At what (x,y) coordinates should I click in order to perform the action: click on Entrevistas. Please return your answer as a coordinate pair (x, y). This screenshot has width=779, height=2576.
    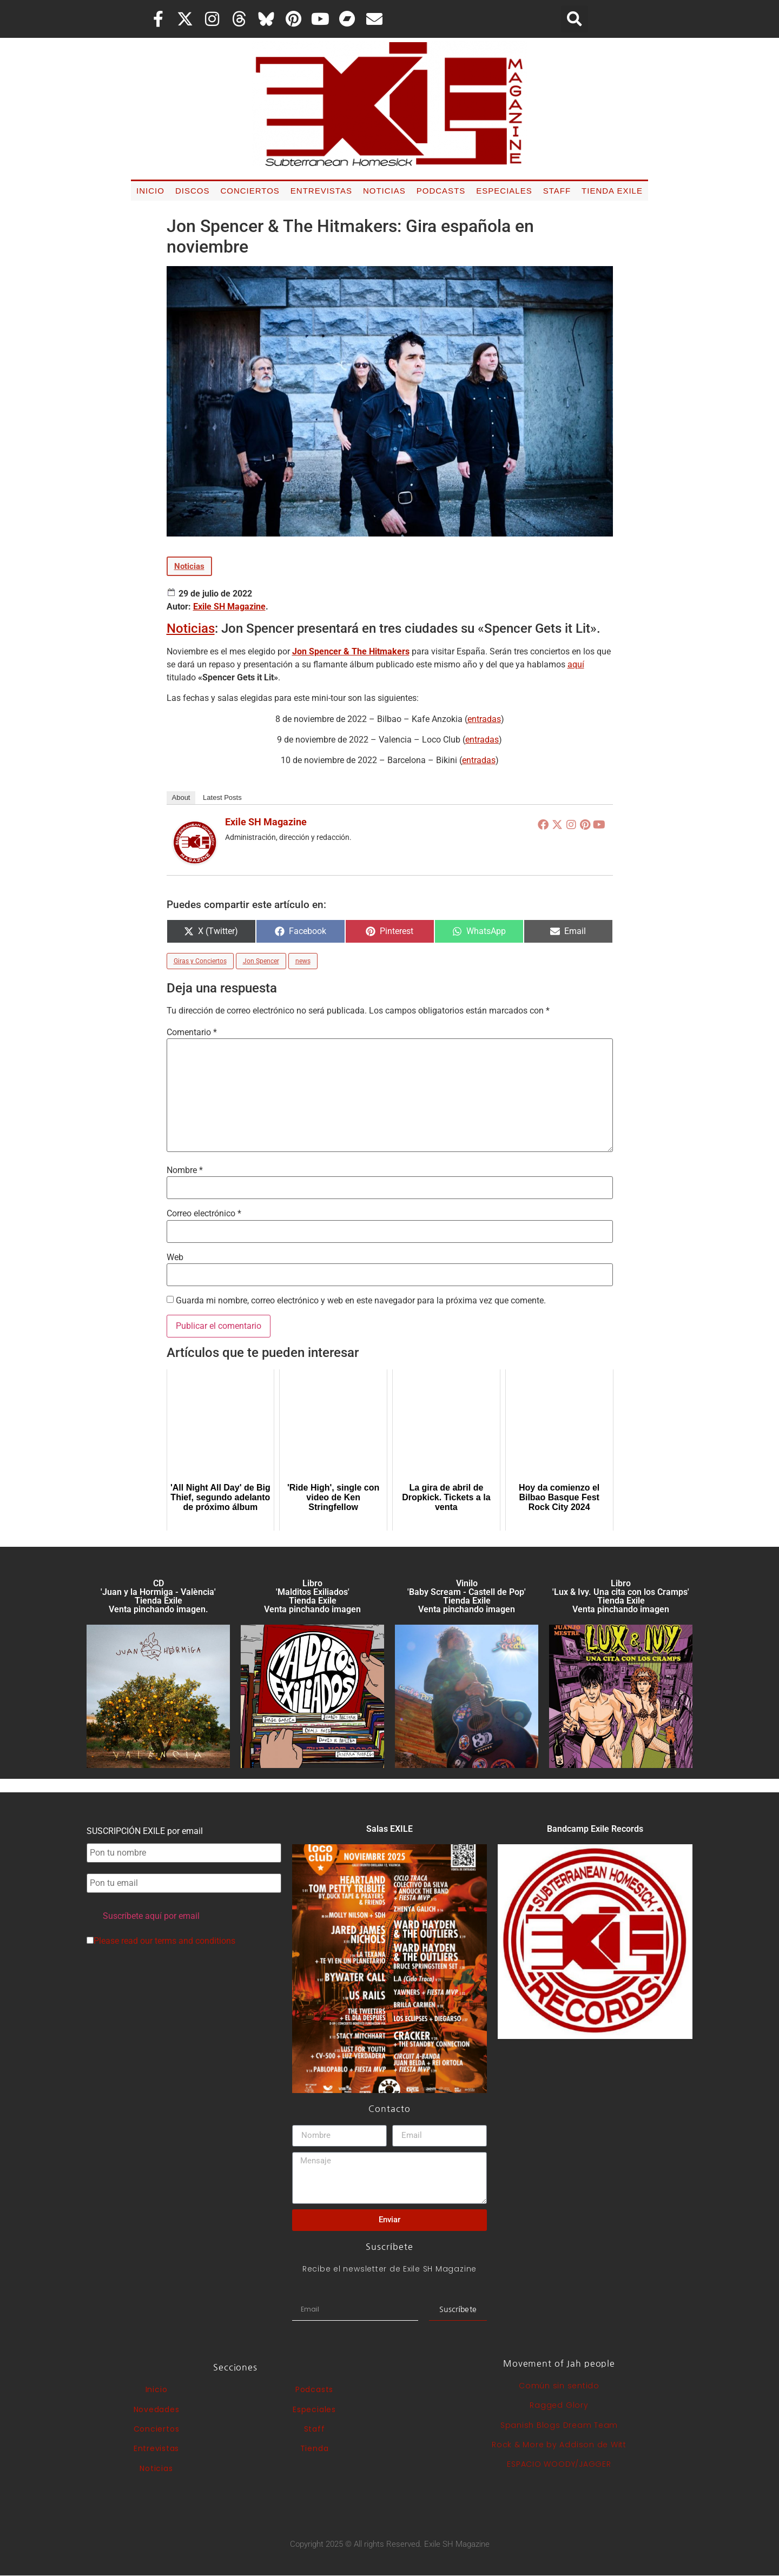
    Looking at the image, I should click on (321, 190).